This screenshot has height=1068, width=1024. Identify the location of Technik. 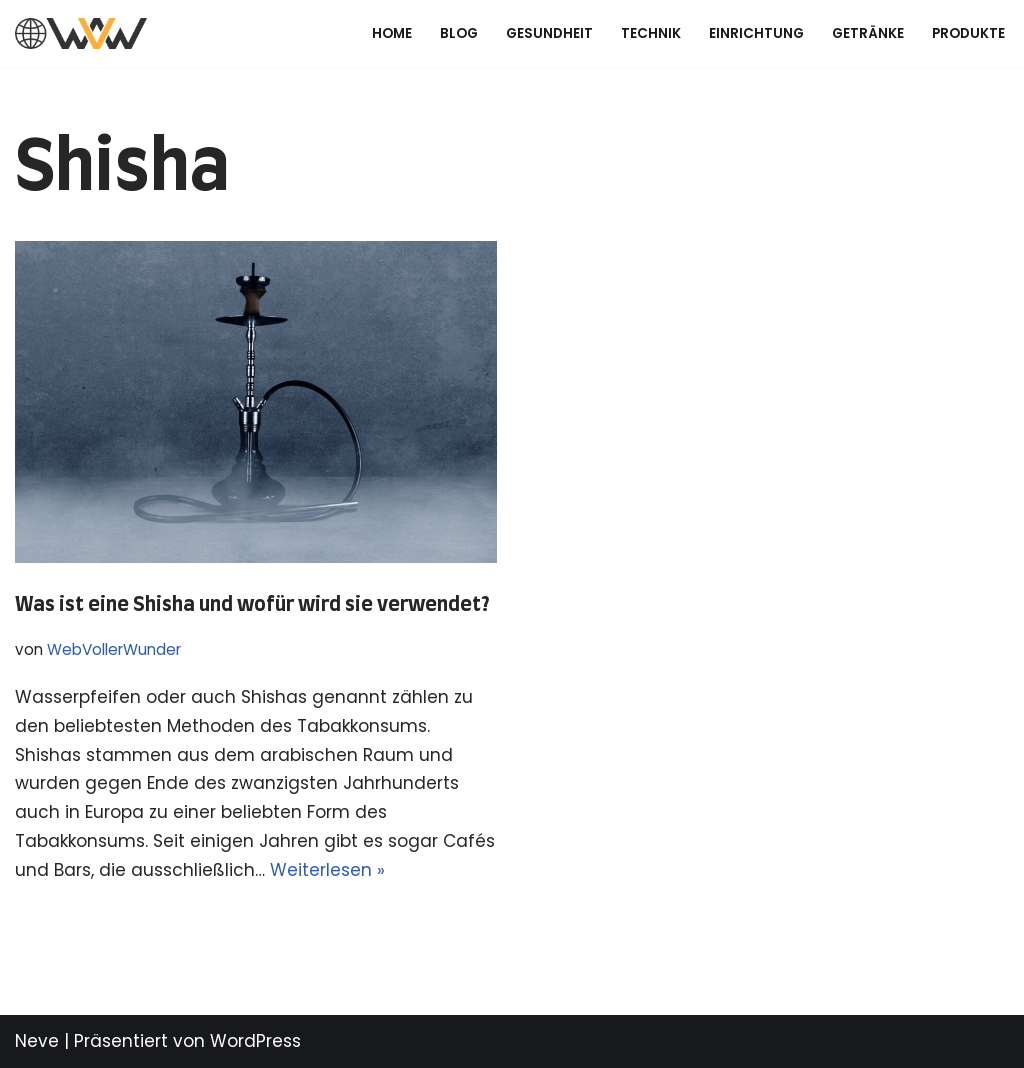
(651, 33).